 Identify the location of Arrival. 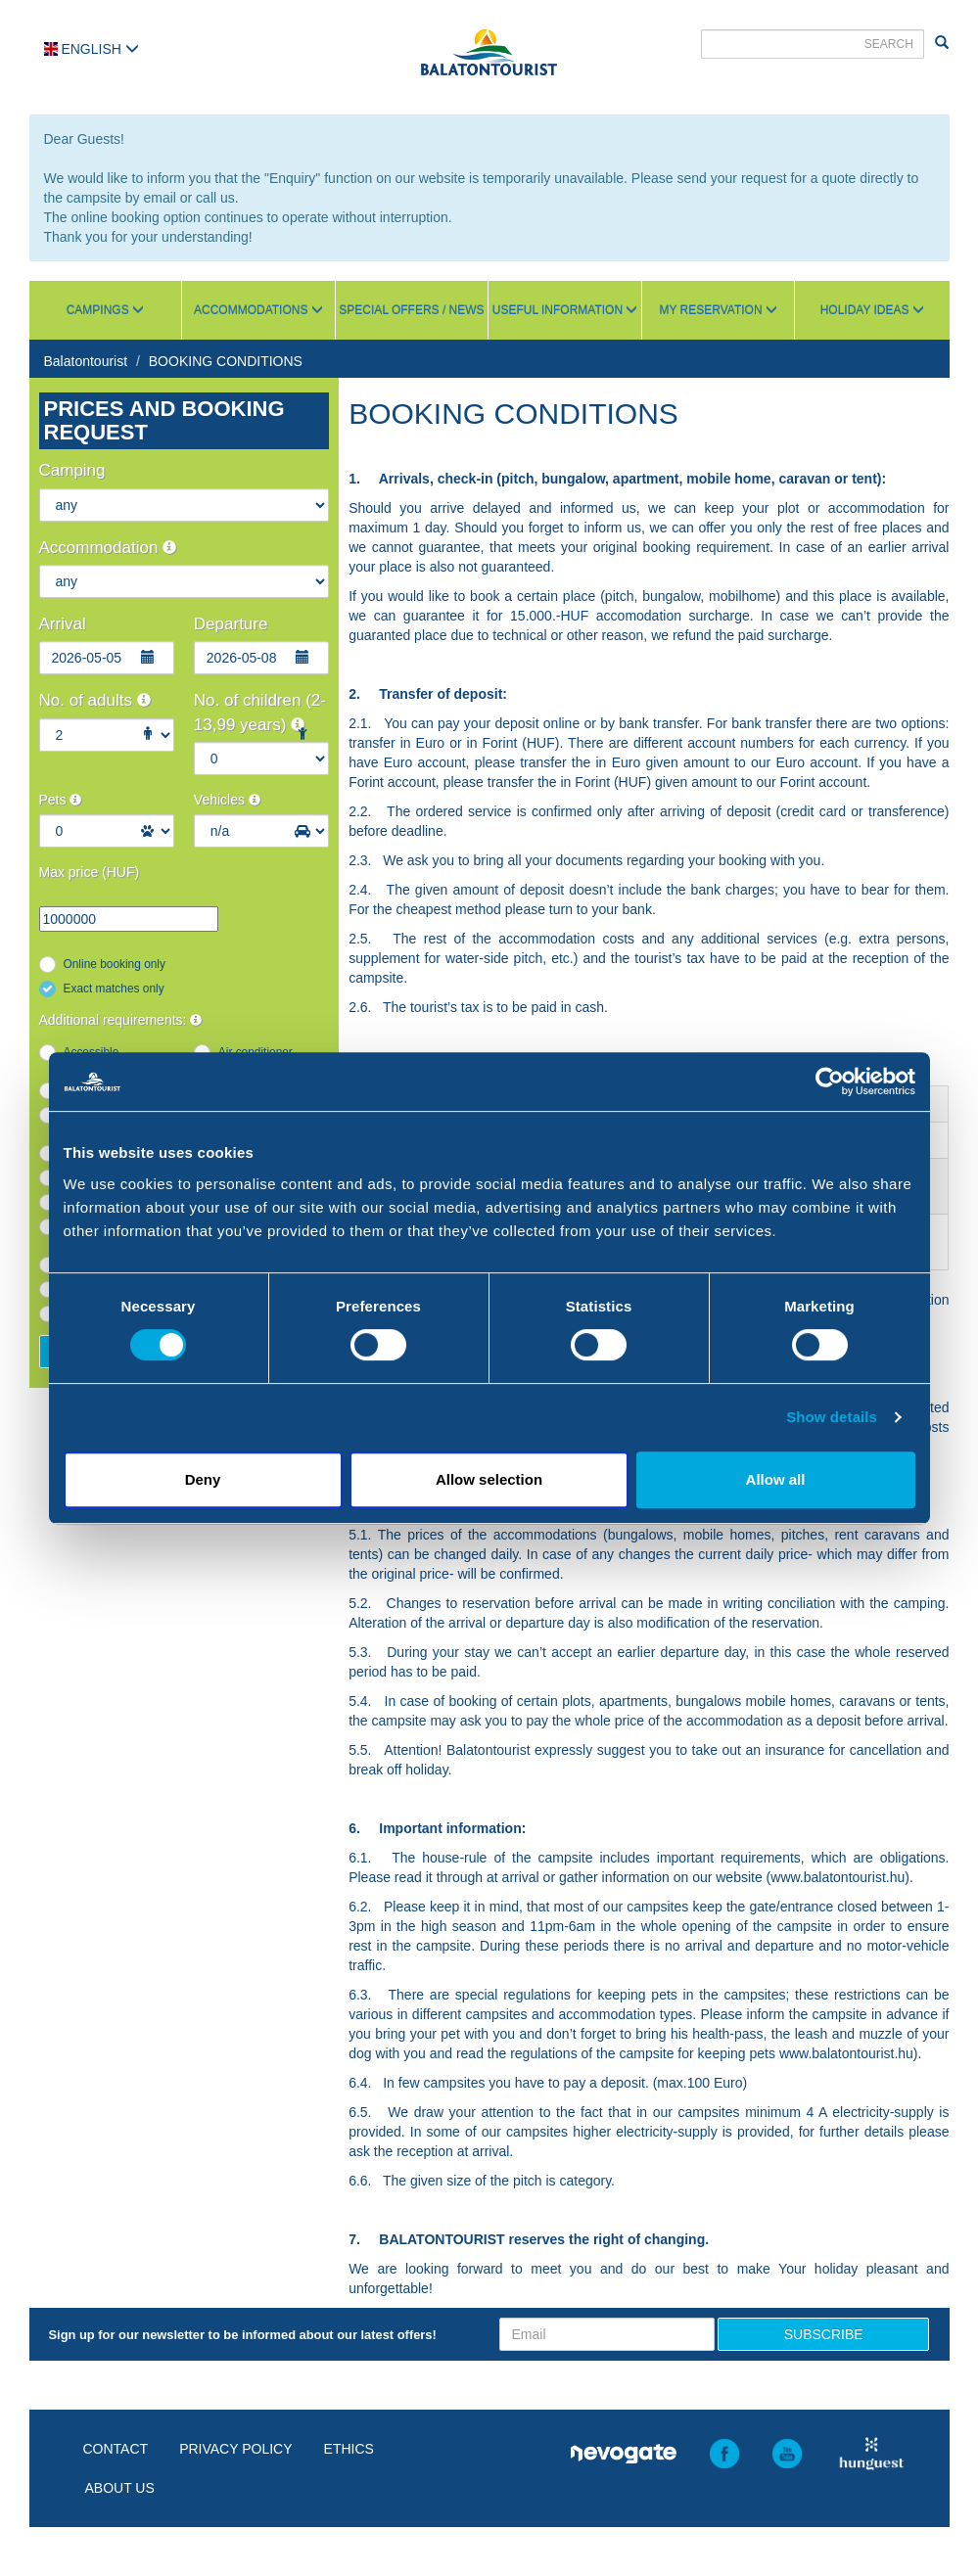
(62, 624).